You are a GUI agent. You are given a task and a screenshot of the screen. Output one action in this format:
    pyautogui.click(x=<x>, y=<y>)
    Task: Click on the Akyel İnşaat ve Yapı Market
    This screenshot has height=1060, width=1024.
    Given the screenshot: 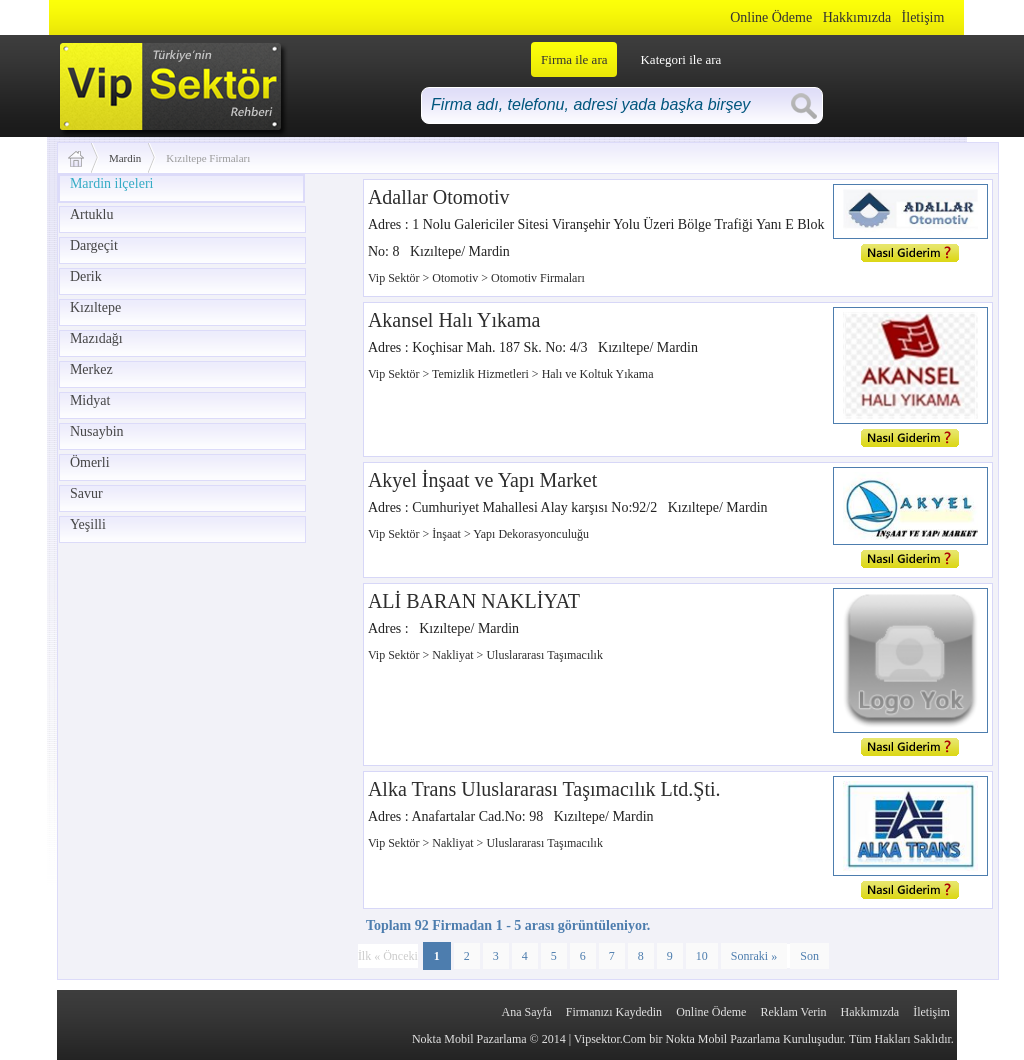 What is the action you would take?
    pyautogui.click(x=482, y=480)
    